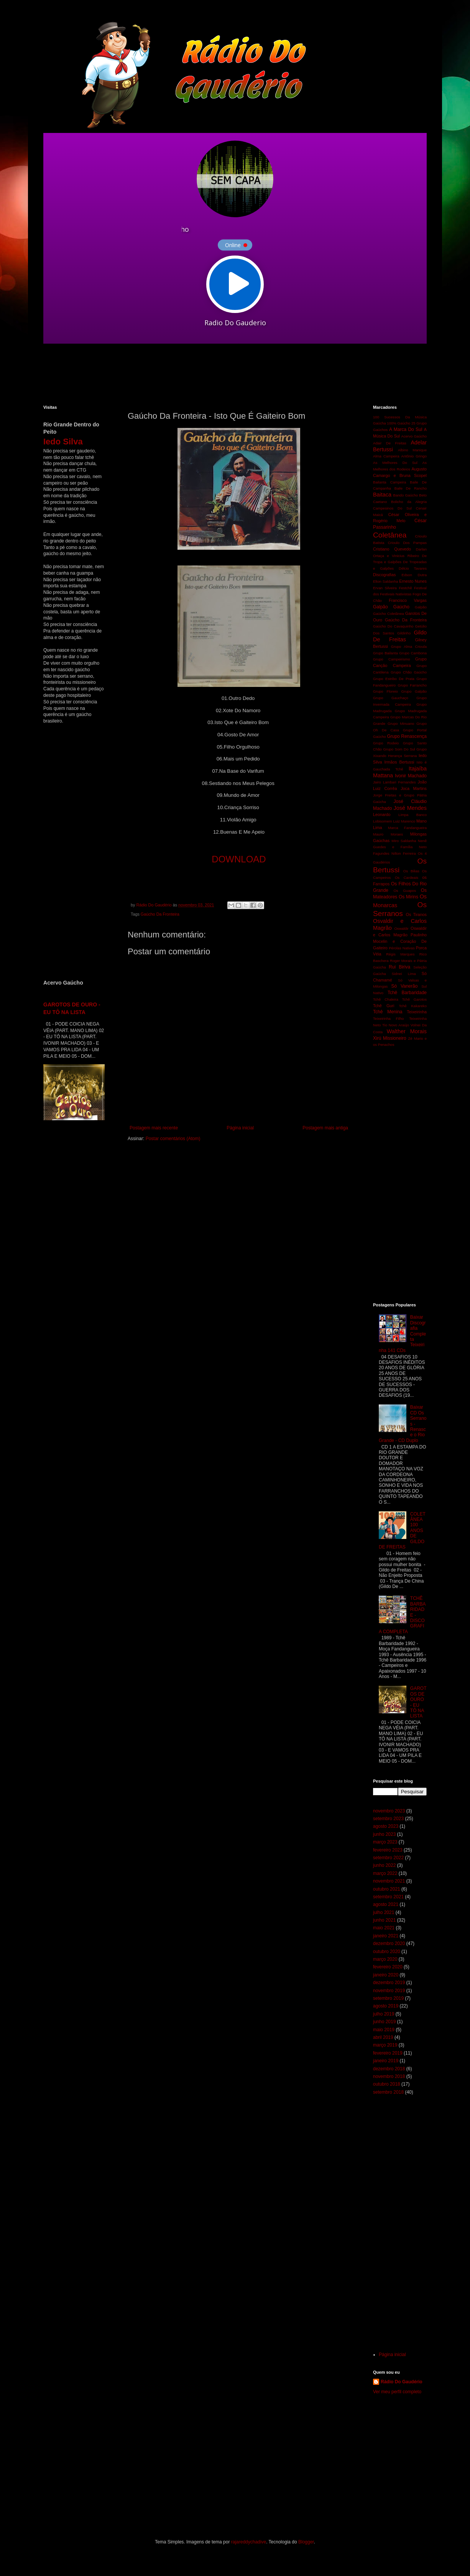 The width and height of the screenshot is (470, 2576). Describe the element at coordinates (409, 672) in the screenshot. I see `Grupo Chão Gaúcho` at that location.